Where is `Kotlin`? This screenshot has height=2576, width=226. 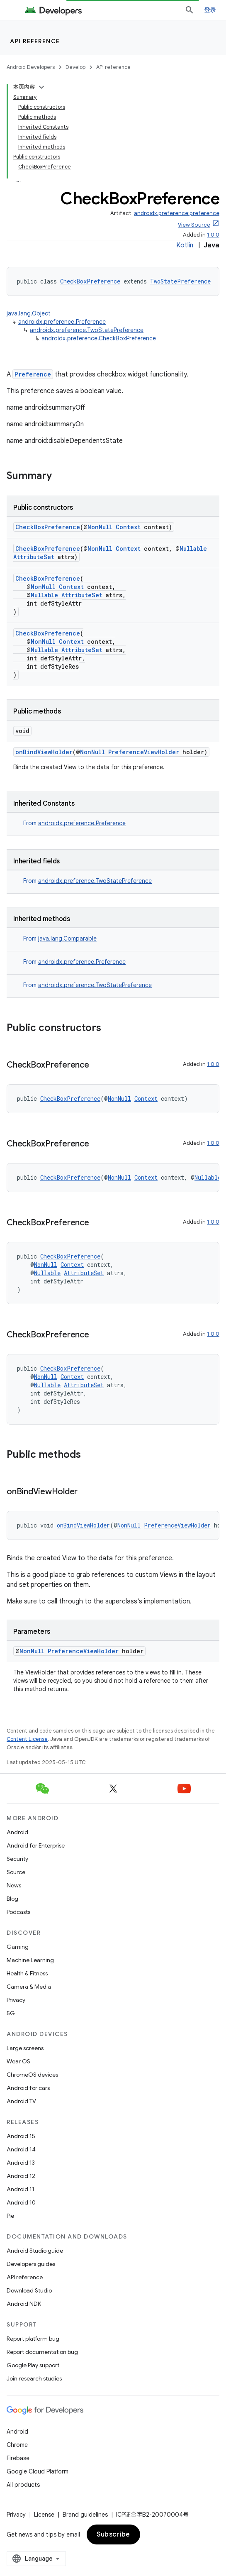
Kotlin is located at coordinates (184, 245).